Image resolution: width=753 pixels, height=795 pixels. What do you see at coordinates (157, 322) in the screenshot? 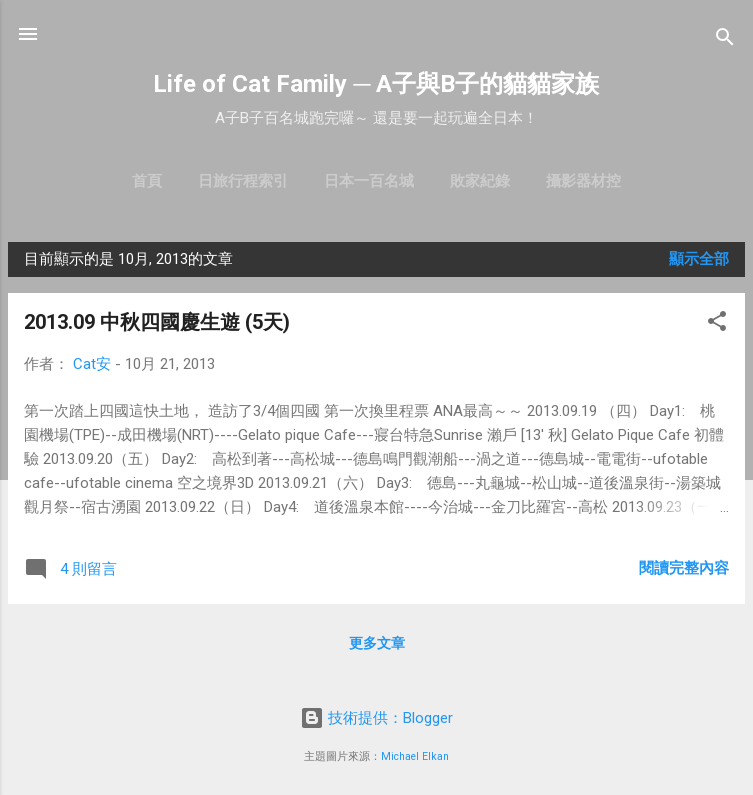
I see `2013.09 中秋四國慶生遊 (5天)` at bounding box center [157, 322].